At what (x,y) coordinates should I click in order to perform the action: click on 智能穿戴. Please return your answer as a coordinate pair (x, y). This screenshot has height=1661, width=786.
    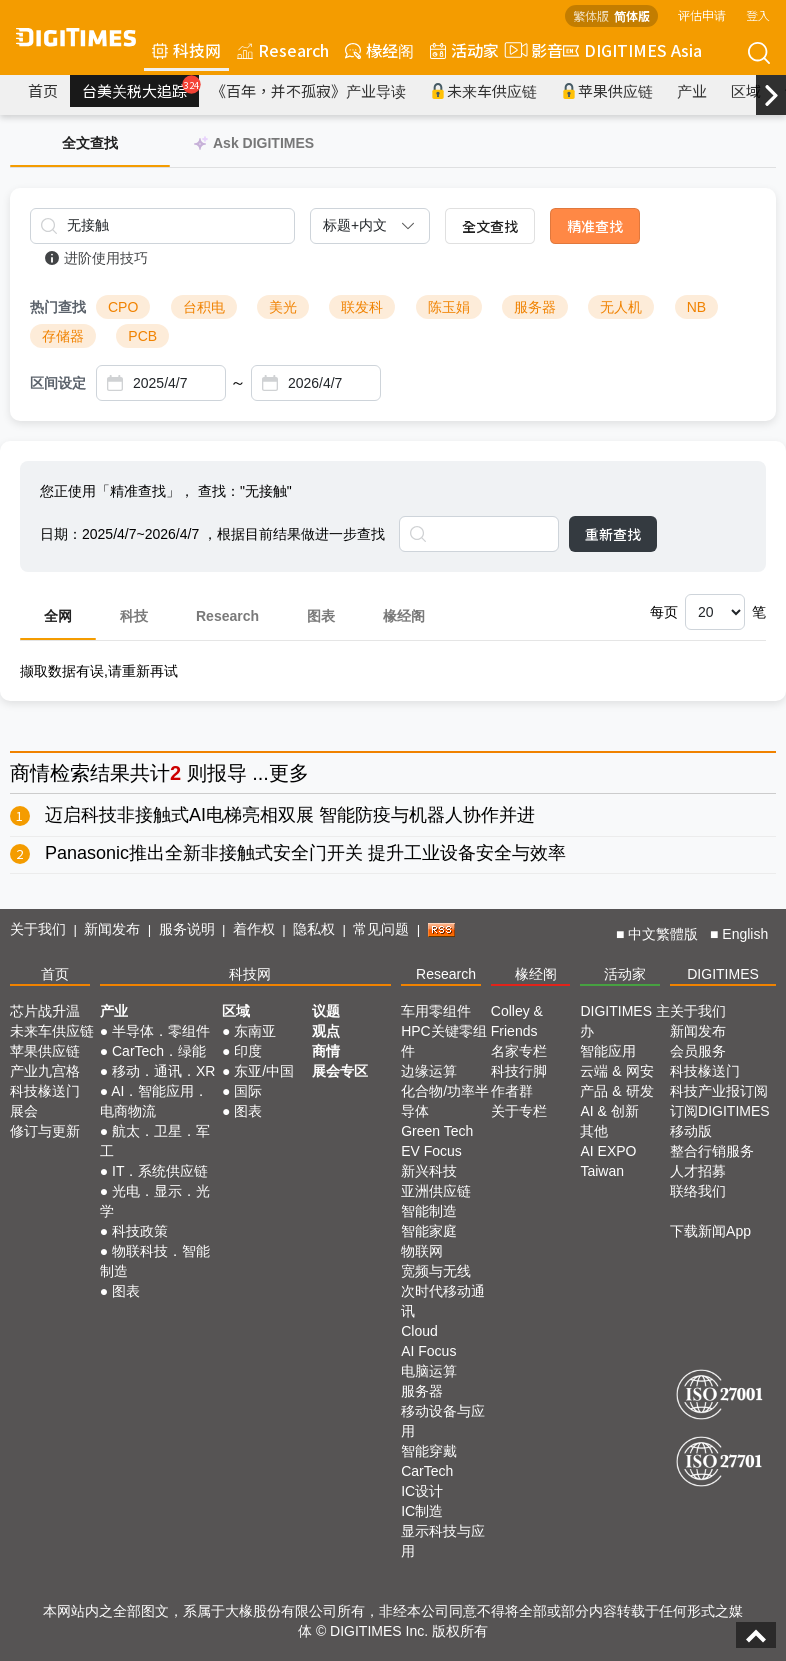
    Looking at the image, I should click on (429, 1451).